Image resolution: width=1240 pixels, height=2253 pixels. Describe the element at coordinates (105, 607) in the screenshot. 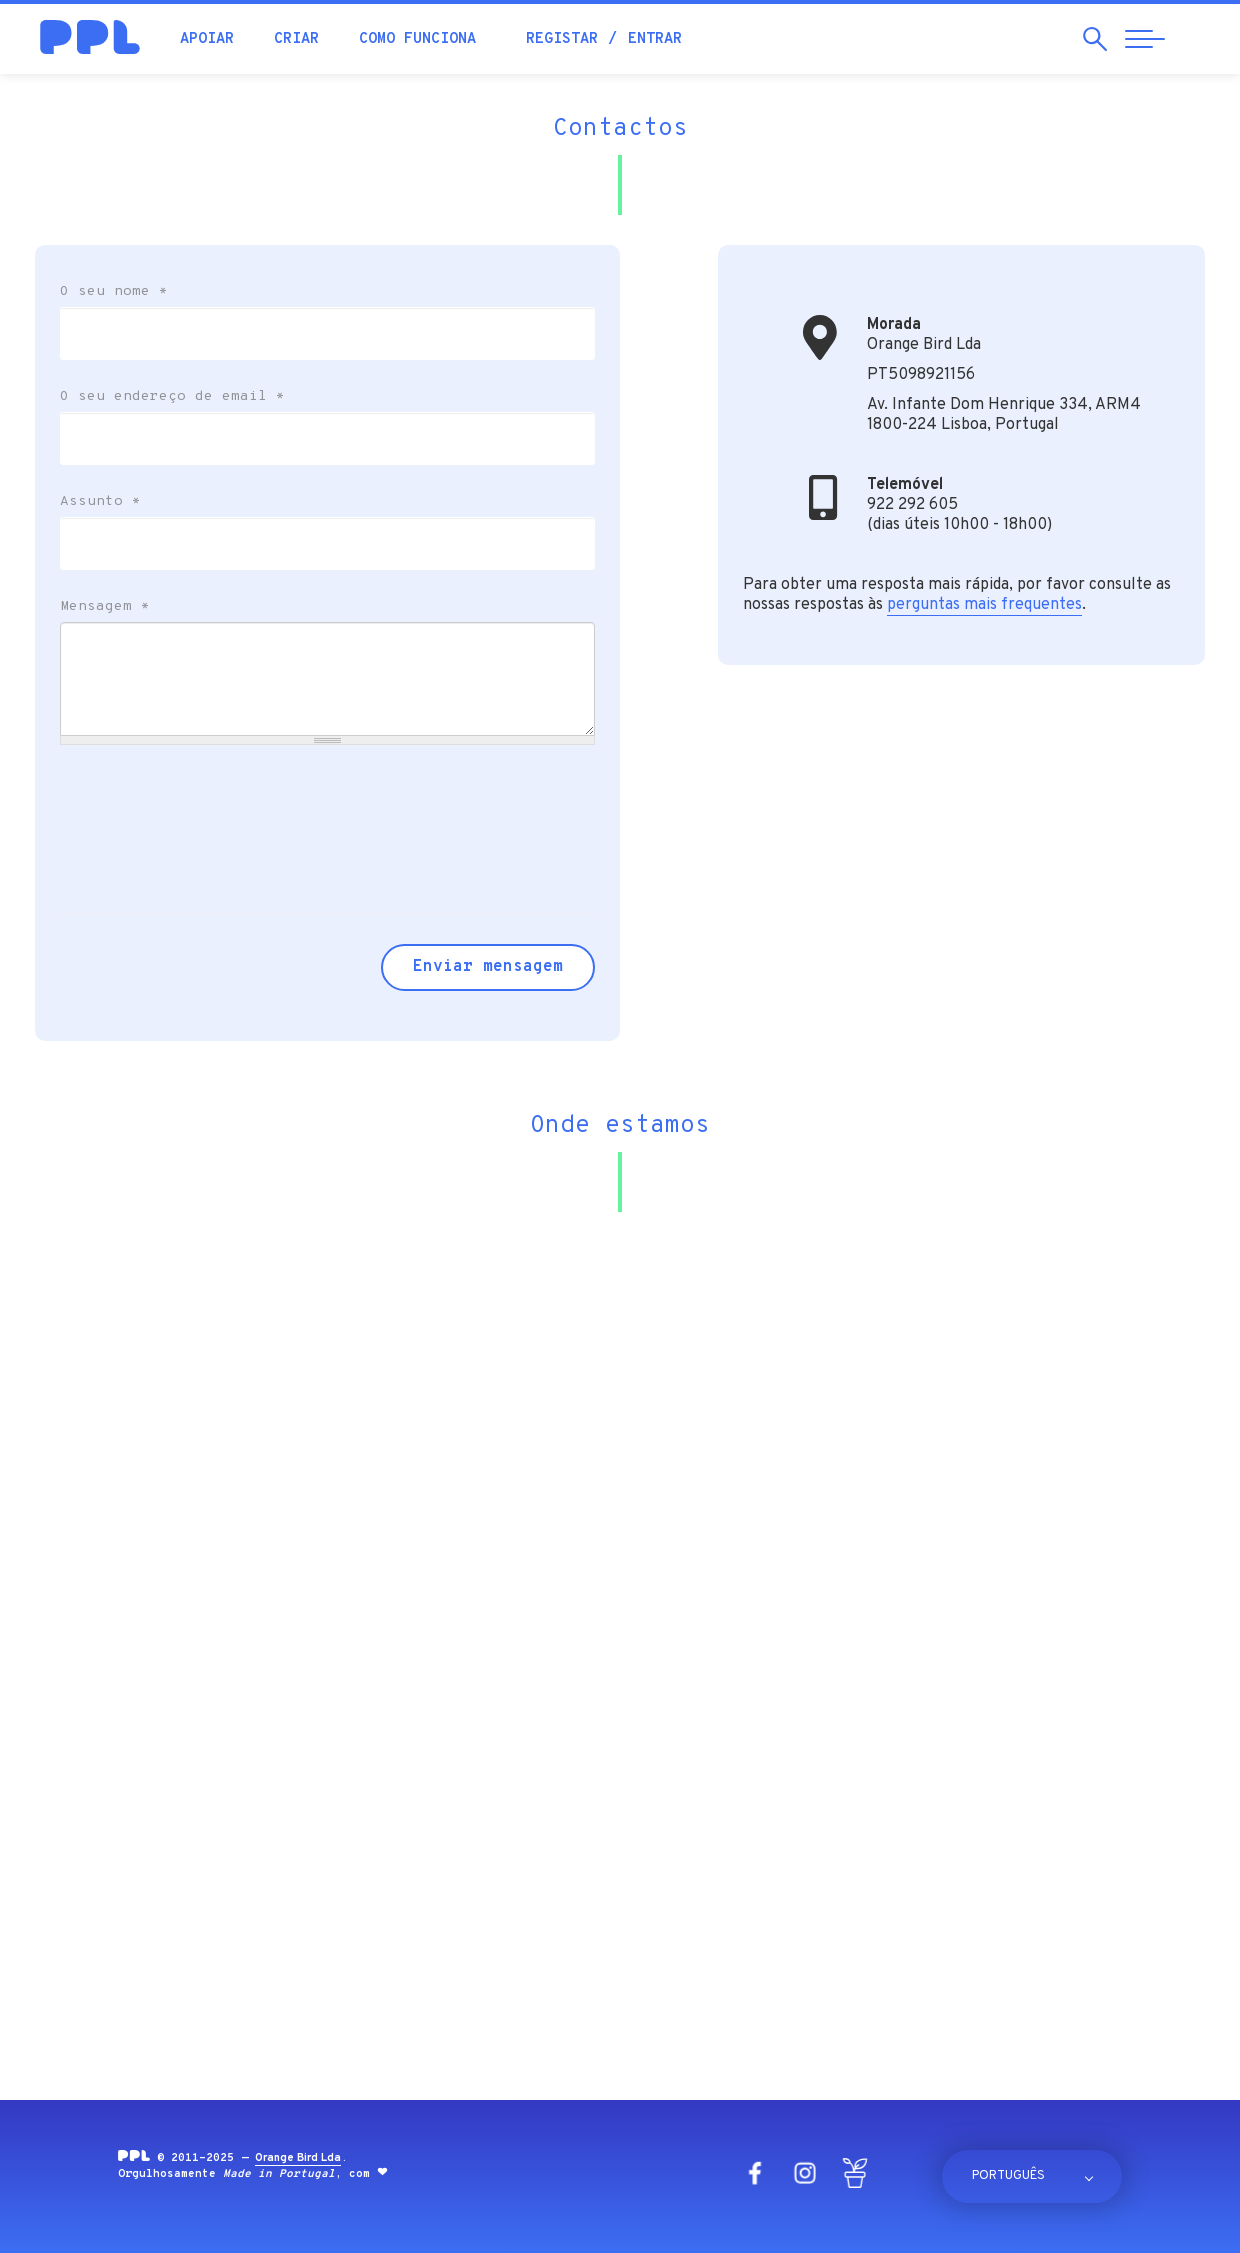

I see `Mensagem` at that location.